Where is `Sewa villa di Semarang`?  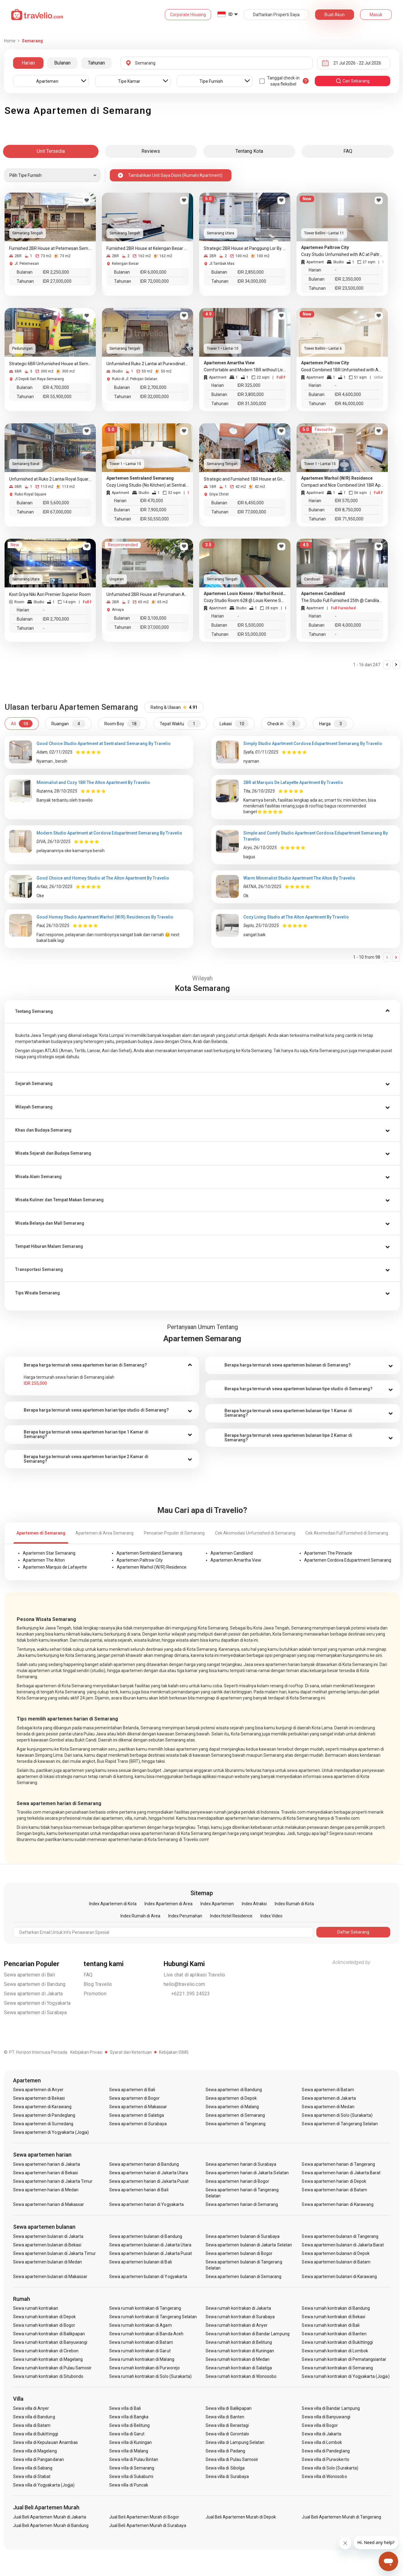
Sewa villa di Semarang is located at coordinates (131, 2468).